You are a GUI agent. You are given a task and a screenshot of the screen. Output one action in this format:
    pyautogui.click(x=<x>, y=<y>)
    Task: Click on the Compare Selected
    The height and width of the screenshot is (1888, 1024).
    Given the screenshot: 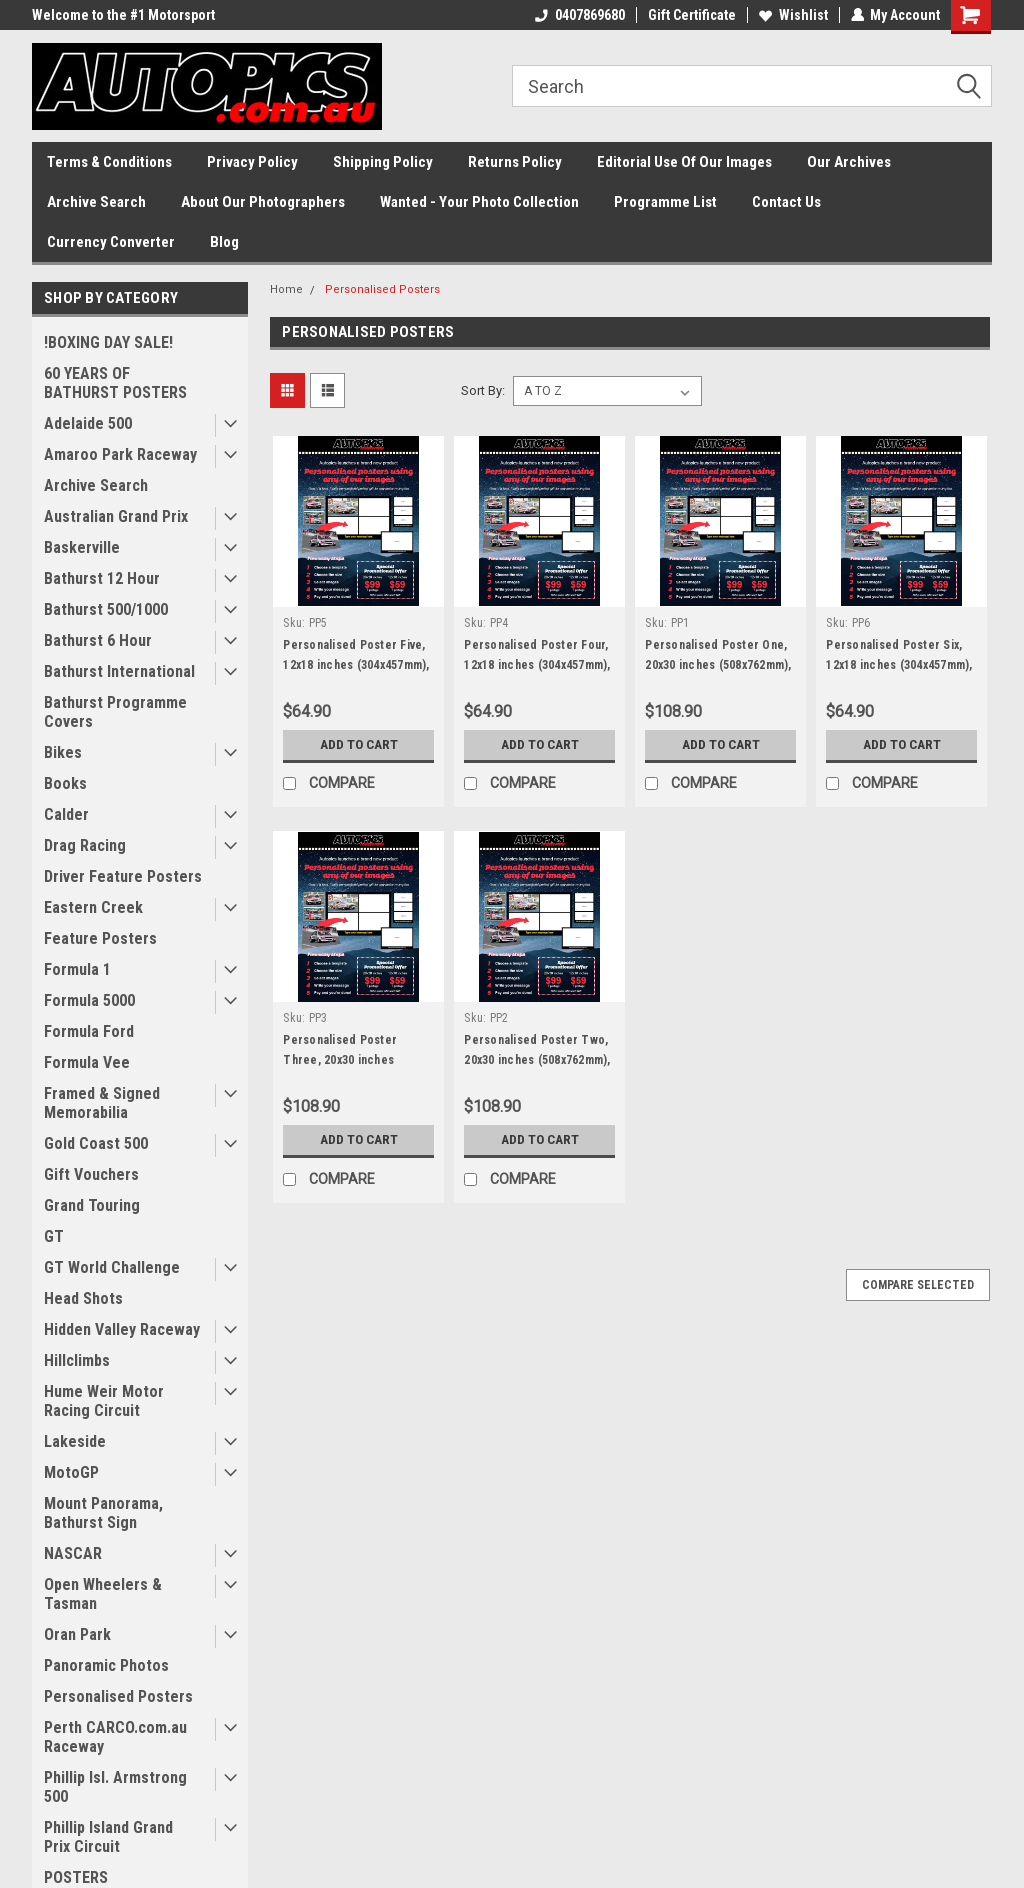 What is the action you would take?
    pyautogui.click(x=918, y=1285)
    